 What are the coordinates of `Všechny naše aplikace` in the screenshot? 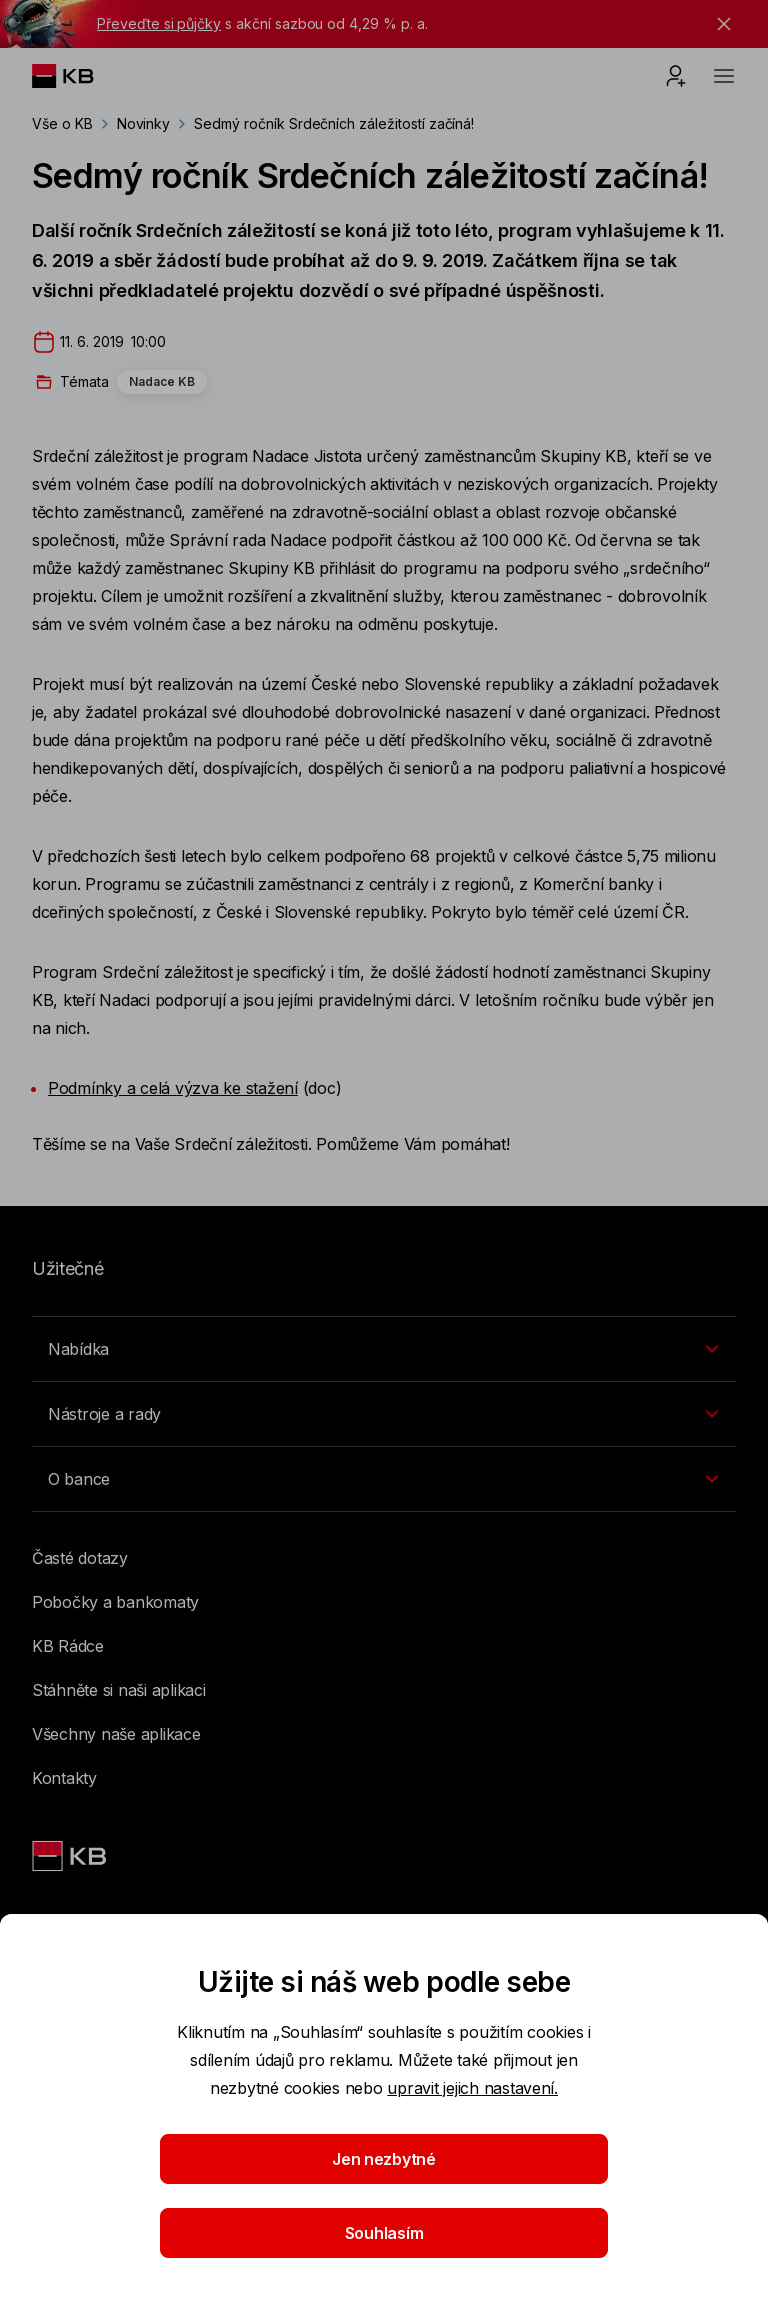 It's located at (116, 1734).